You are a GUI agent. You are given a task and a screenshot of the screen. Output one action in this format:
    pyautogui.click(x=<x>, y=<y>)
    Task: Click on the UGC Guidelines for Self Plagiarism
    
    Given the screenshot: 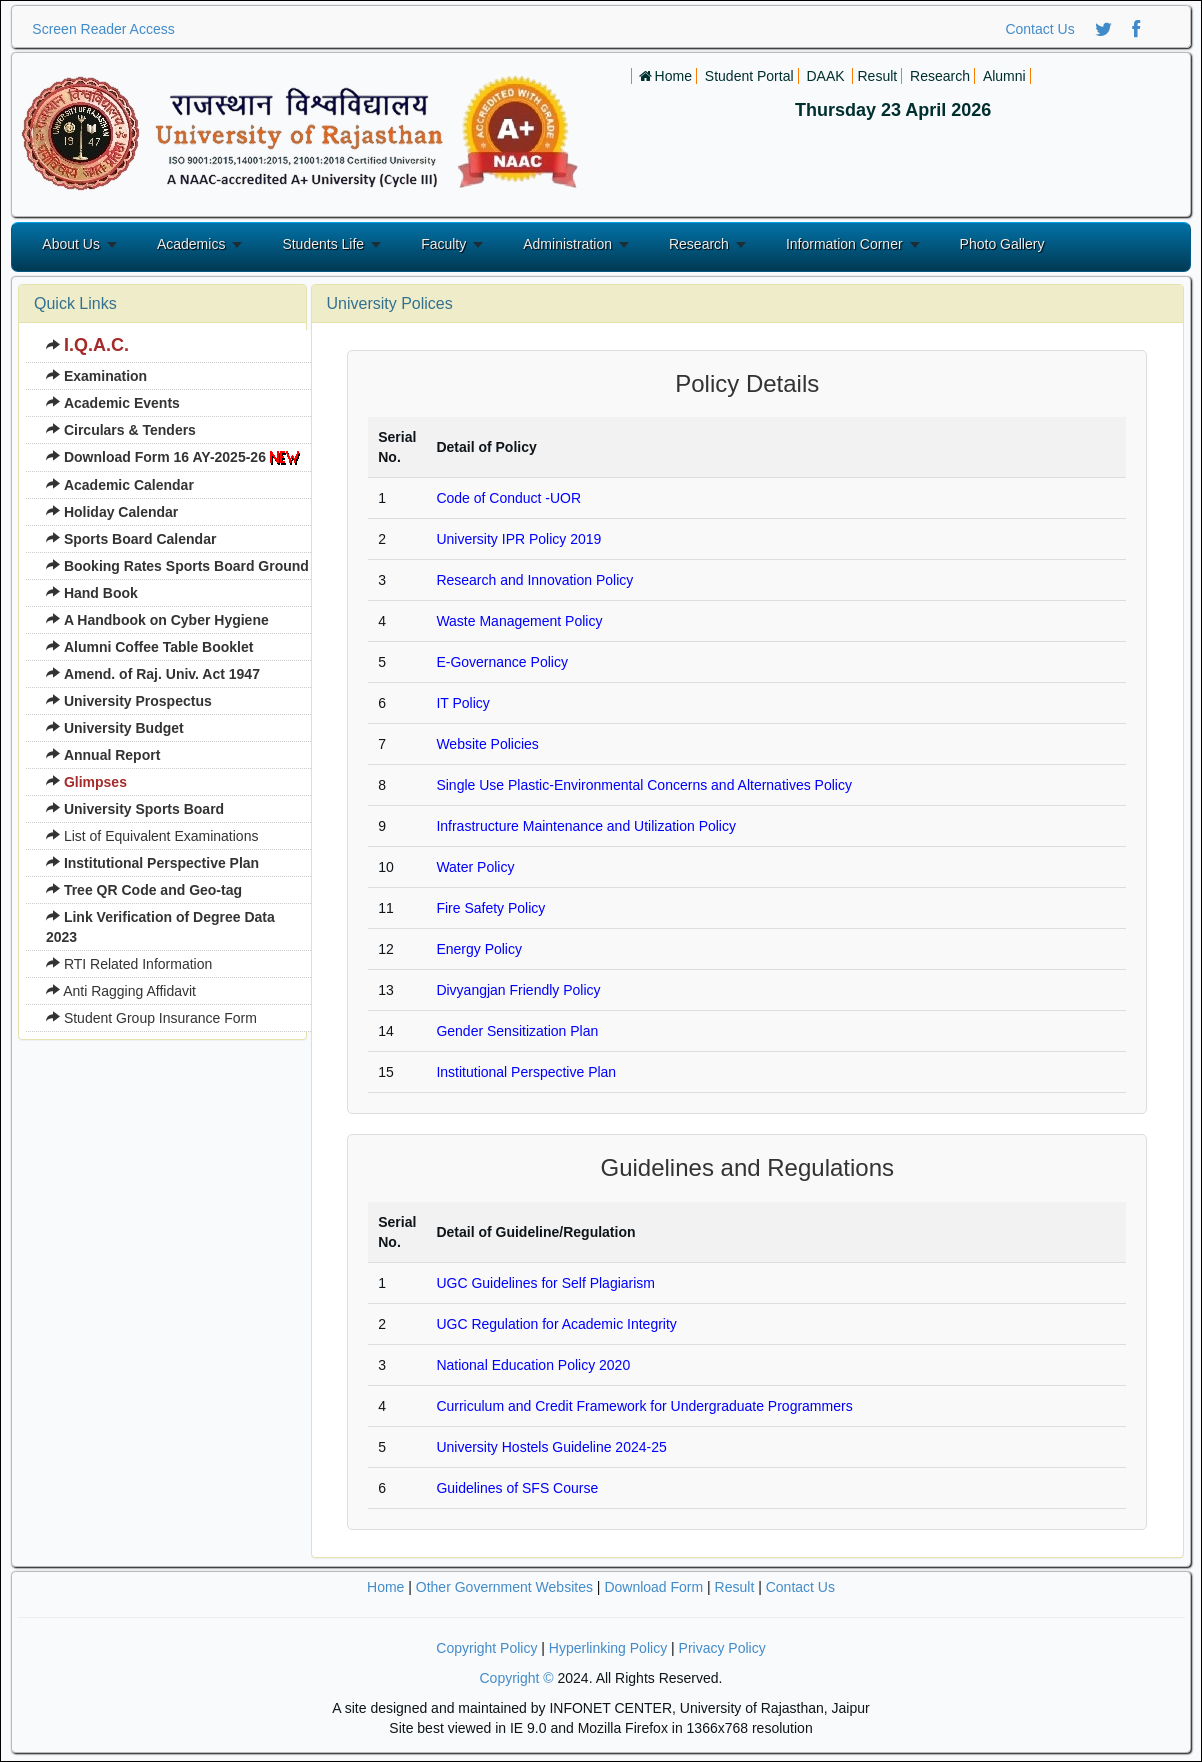 What is the action you would take?
    pyautogui.click(x=545, y=1283)
    